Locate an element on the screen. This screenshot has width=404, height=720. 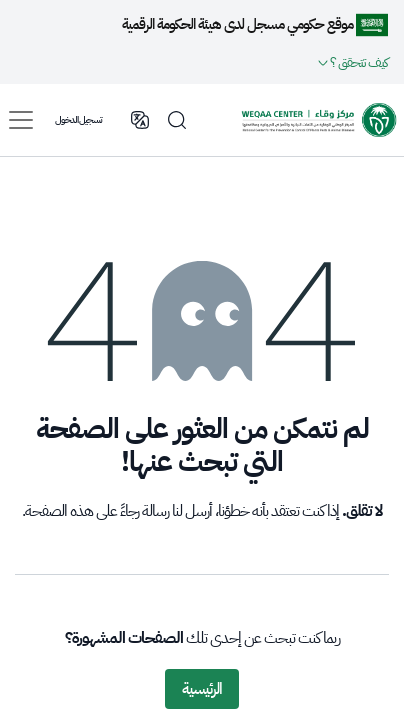
تسجيل الدخول is located at coordinates (78, 119).